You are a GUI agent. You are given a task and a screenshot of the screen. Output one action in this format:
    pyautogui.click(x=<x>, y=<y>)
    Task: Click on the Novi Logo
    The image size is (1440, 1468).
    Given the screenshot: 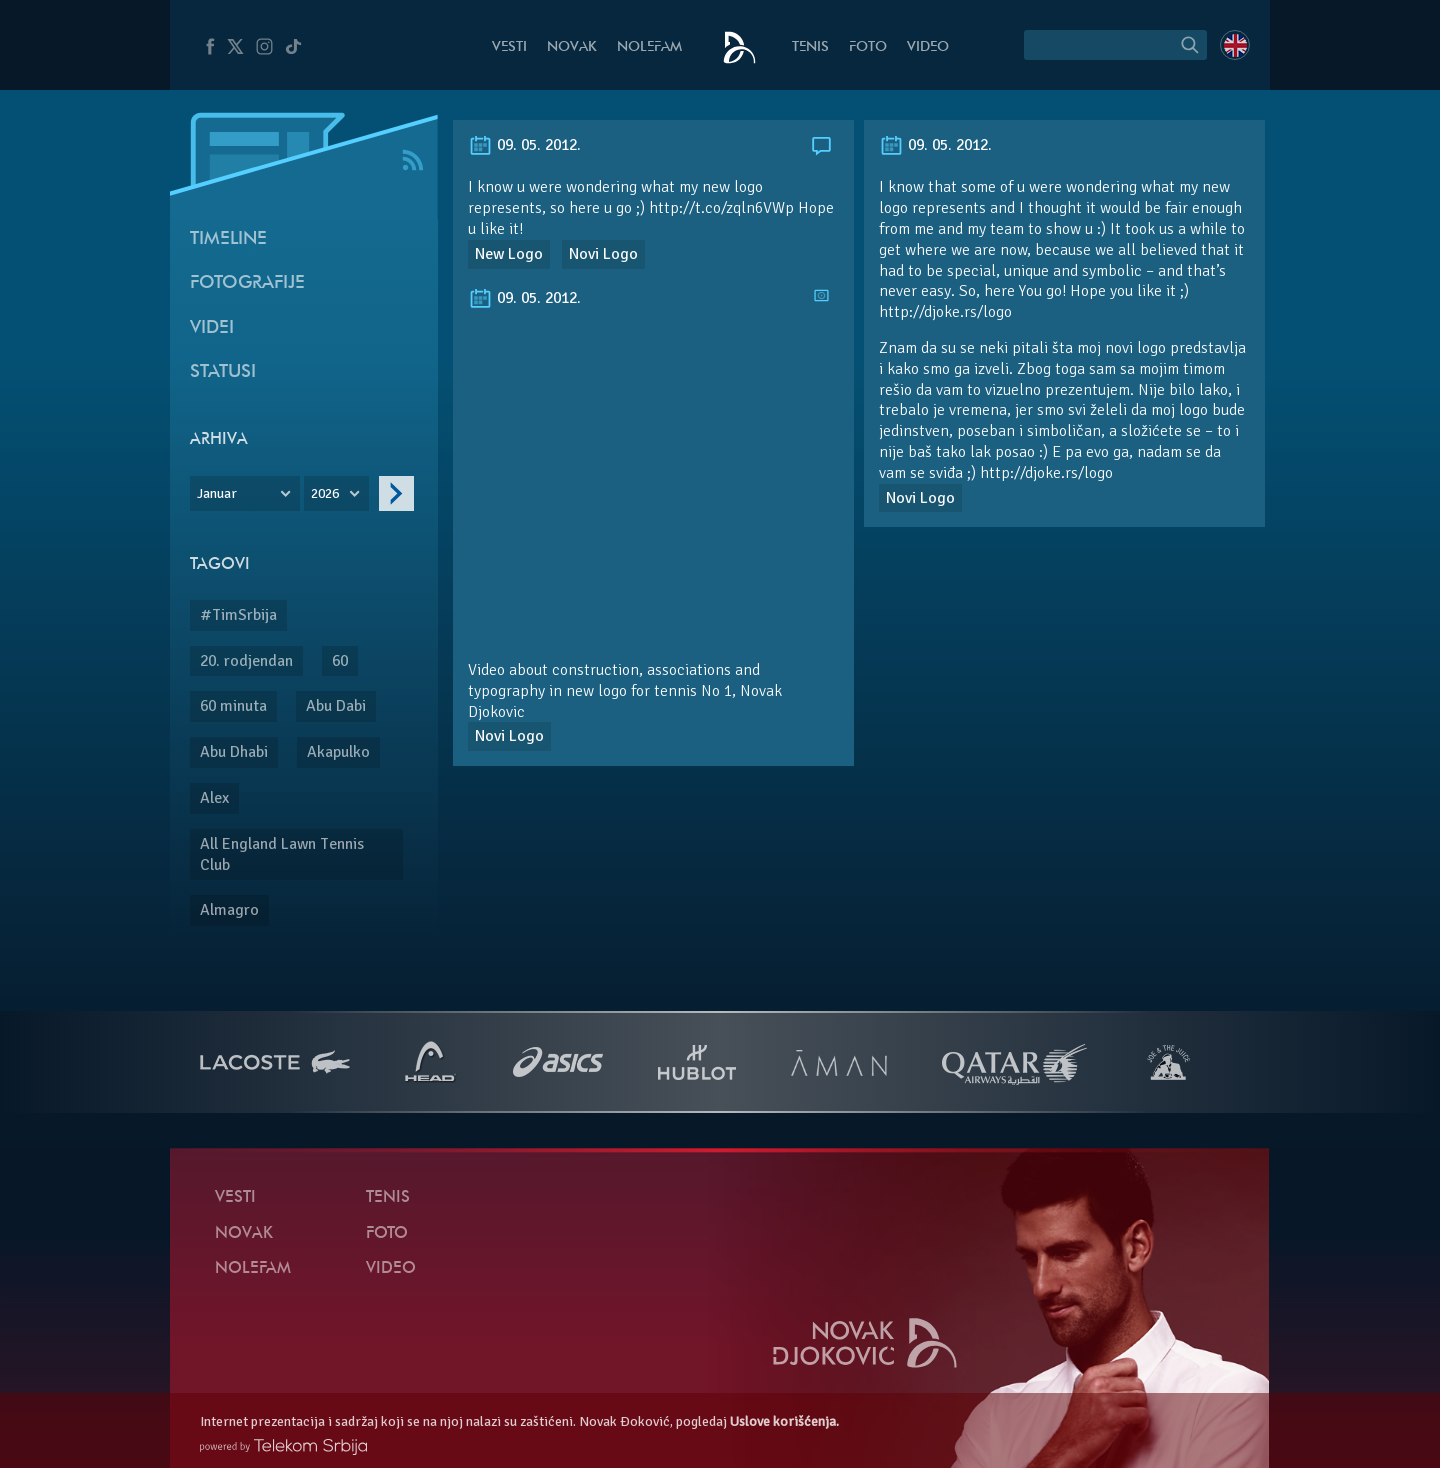 What is the action you would take?
    pyautogui.click(x=603, y=254)
    